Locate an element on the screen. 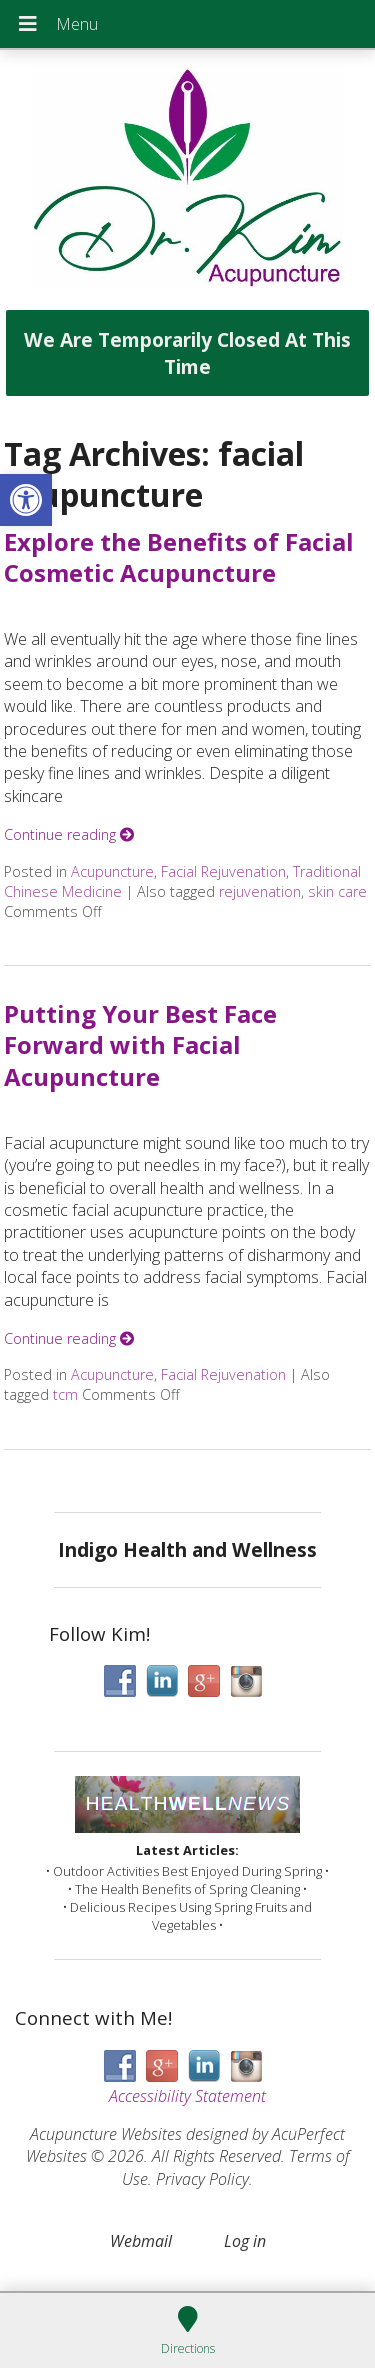 The height and width of the screenshot is (2368, 375). [button] is located at coordinates (26, 500).